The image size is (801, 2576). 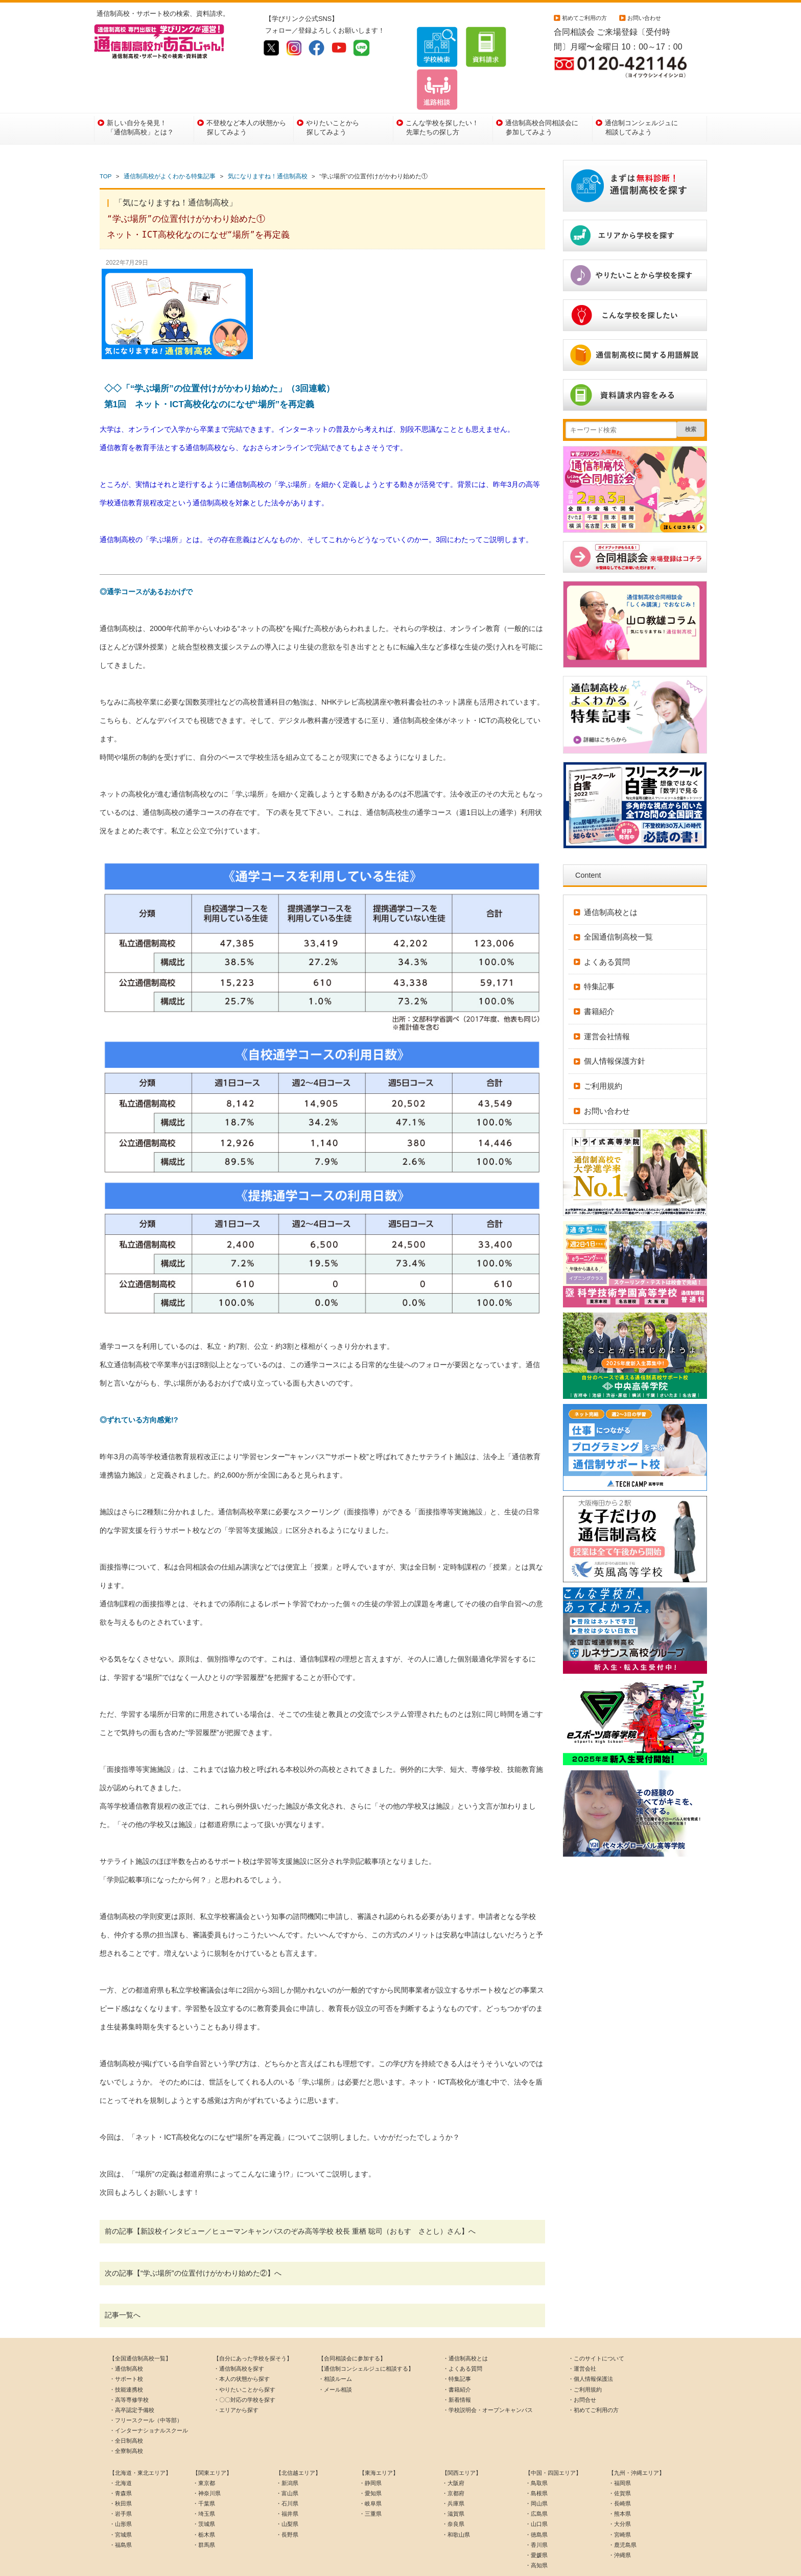 I want to click on ・書籍紹介, so click(x=457, y=2357).